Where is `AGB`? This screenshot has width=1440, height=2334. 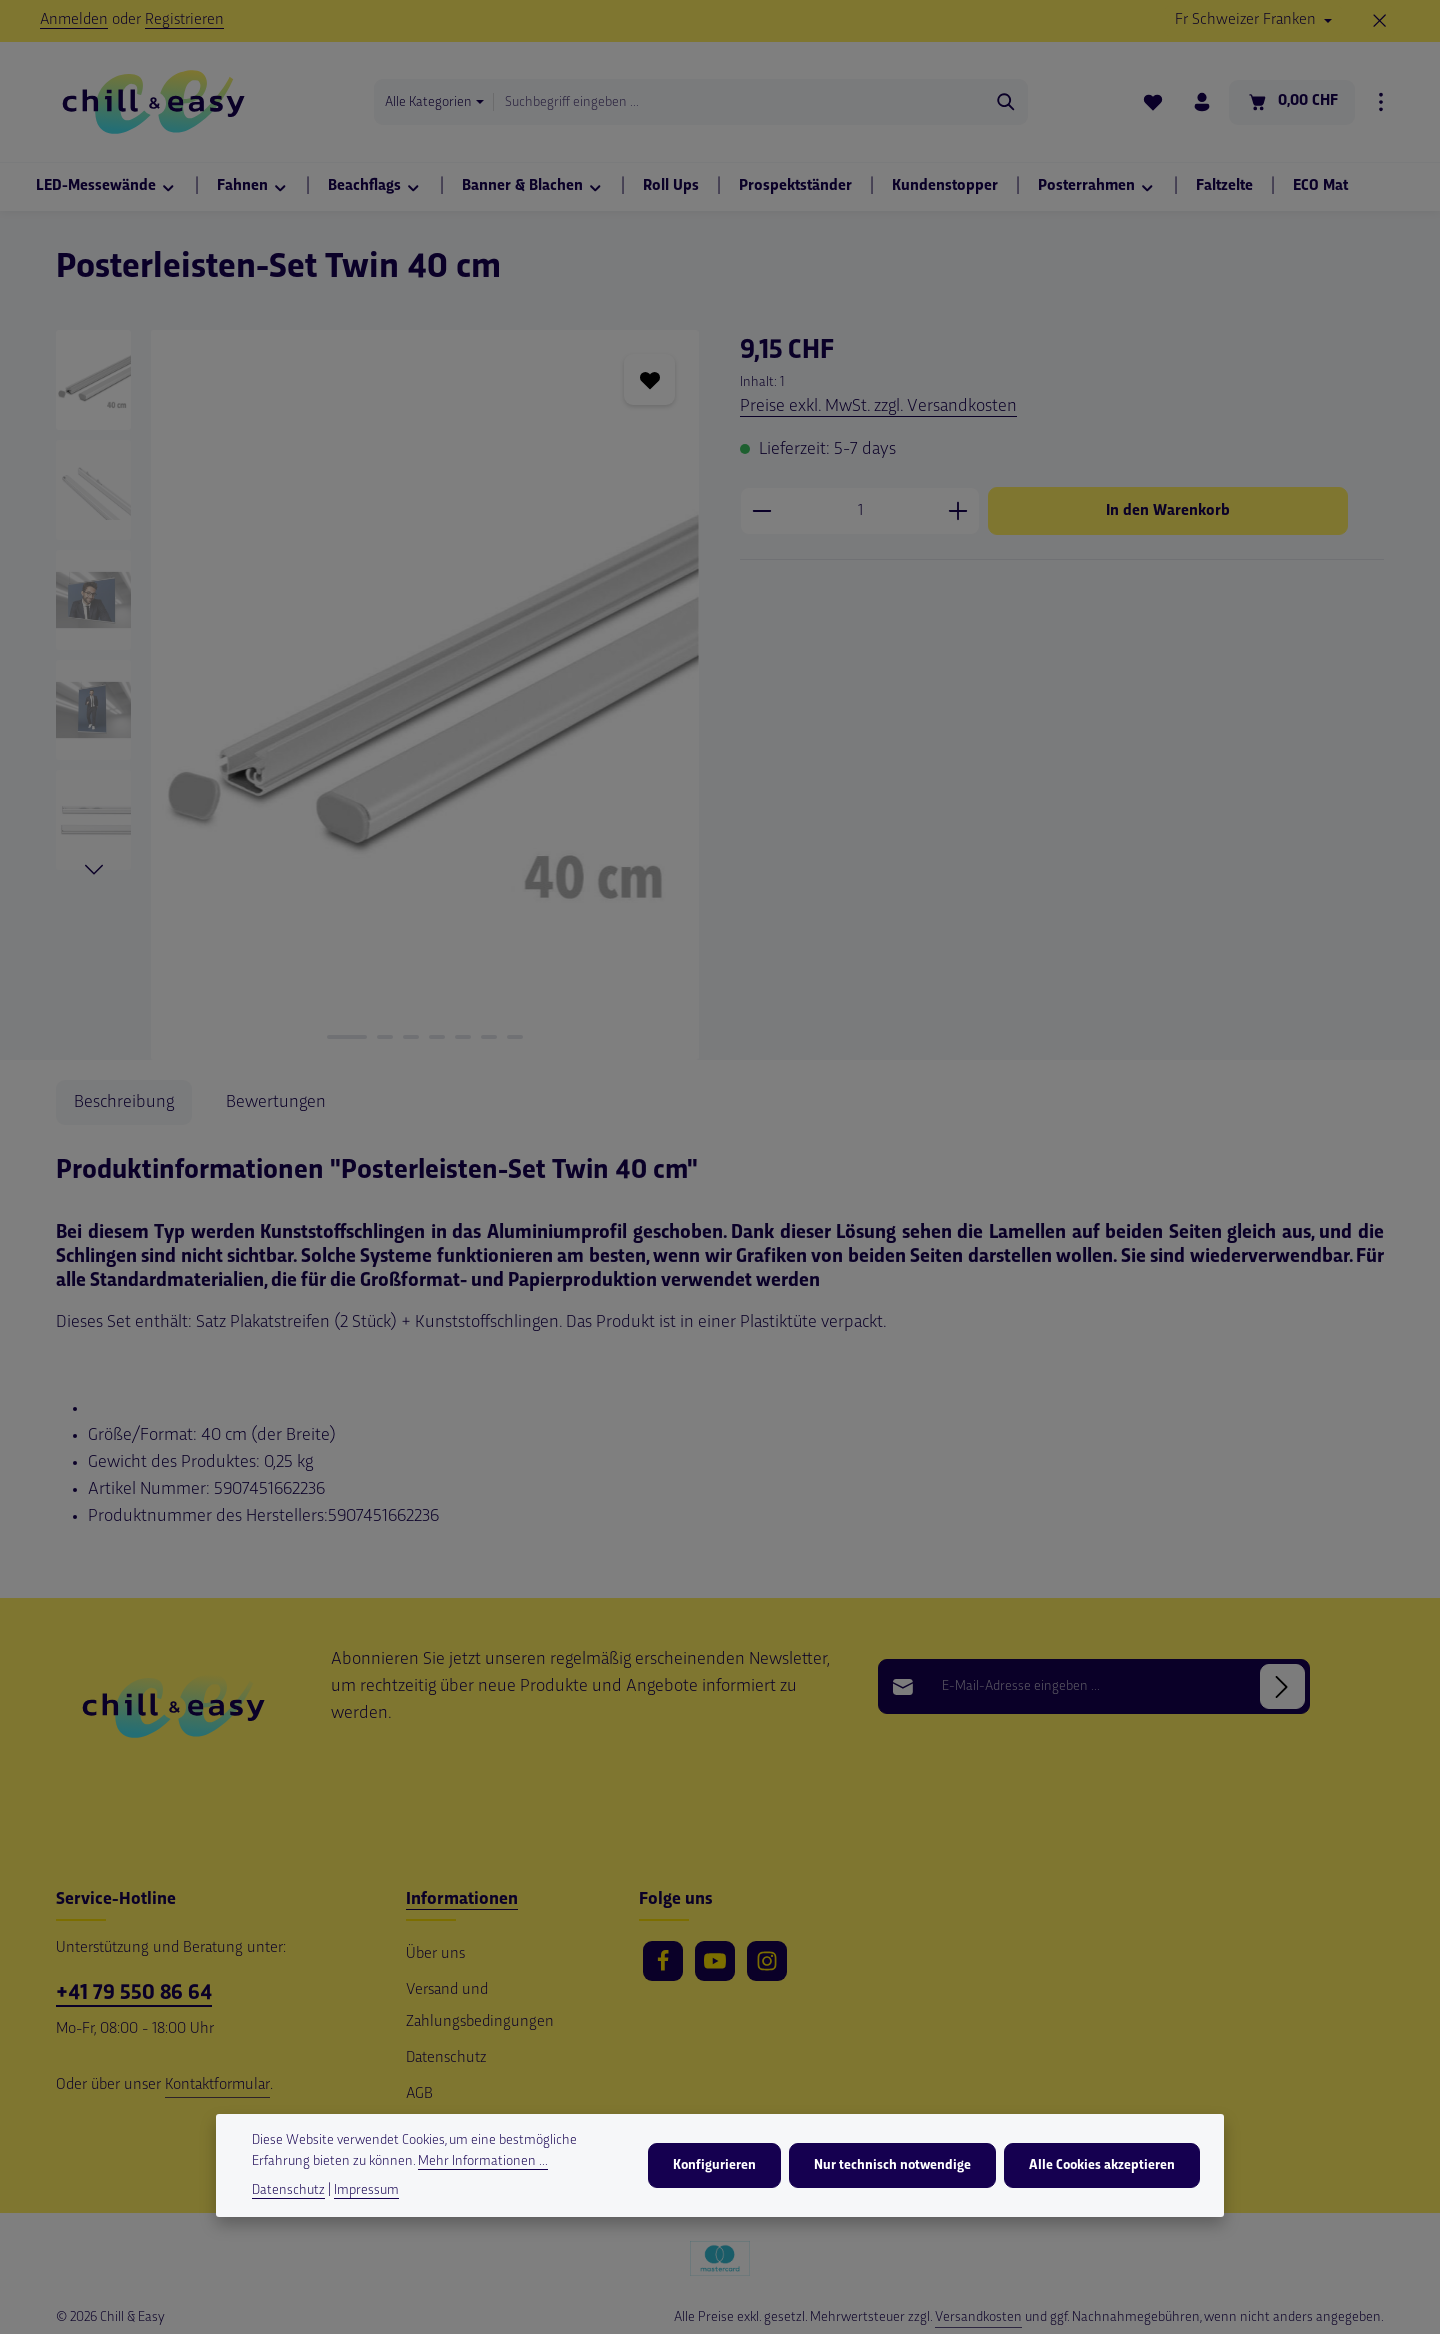
AGB is located at coordinates (419, 2094).